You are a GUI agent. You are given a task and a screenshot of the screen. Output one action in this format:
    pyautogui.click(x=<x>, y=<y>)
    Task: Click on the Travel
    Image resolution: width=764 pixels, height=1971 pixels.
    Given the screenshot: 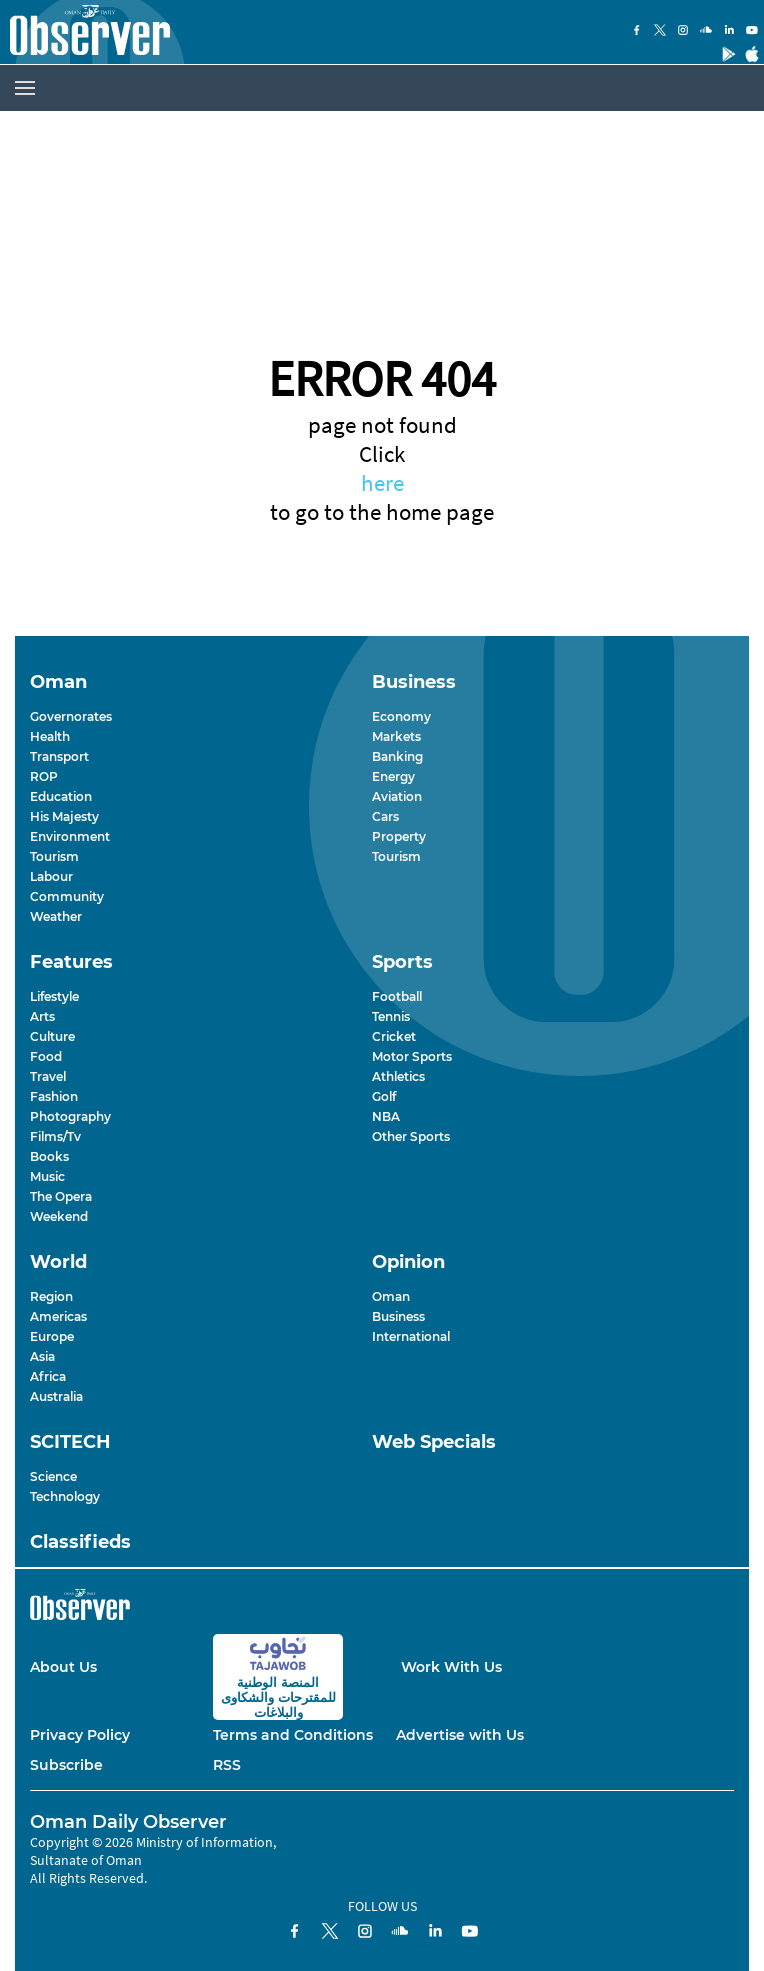 What is the action you would take?
    pyautogui.click(x=48, y=1076)
    